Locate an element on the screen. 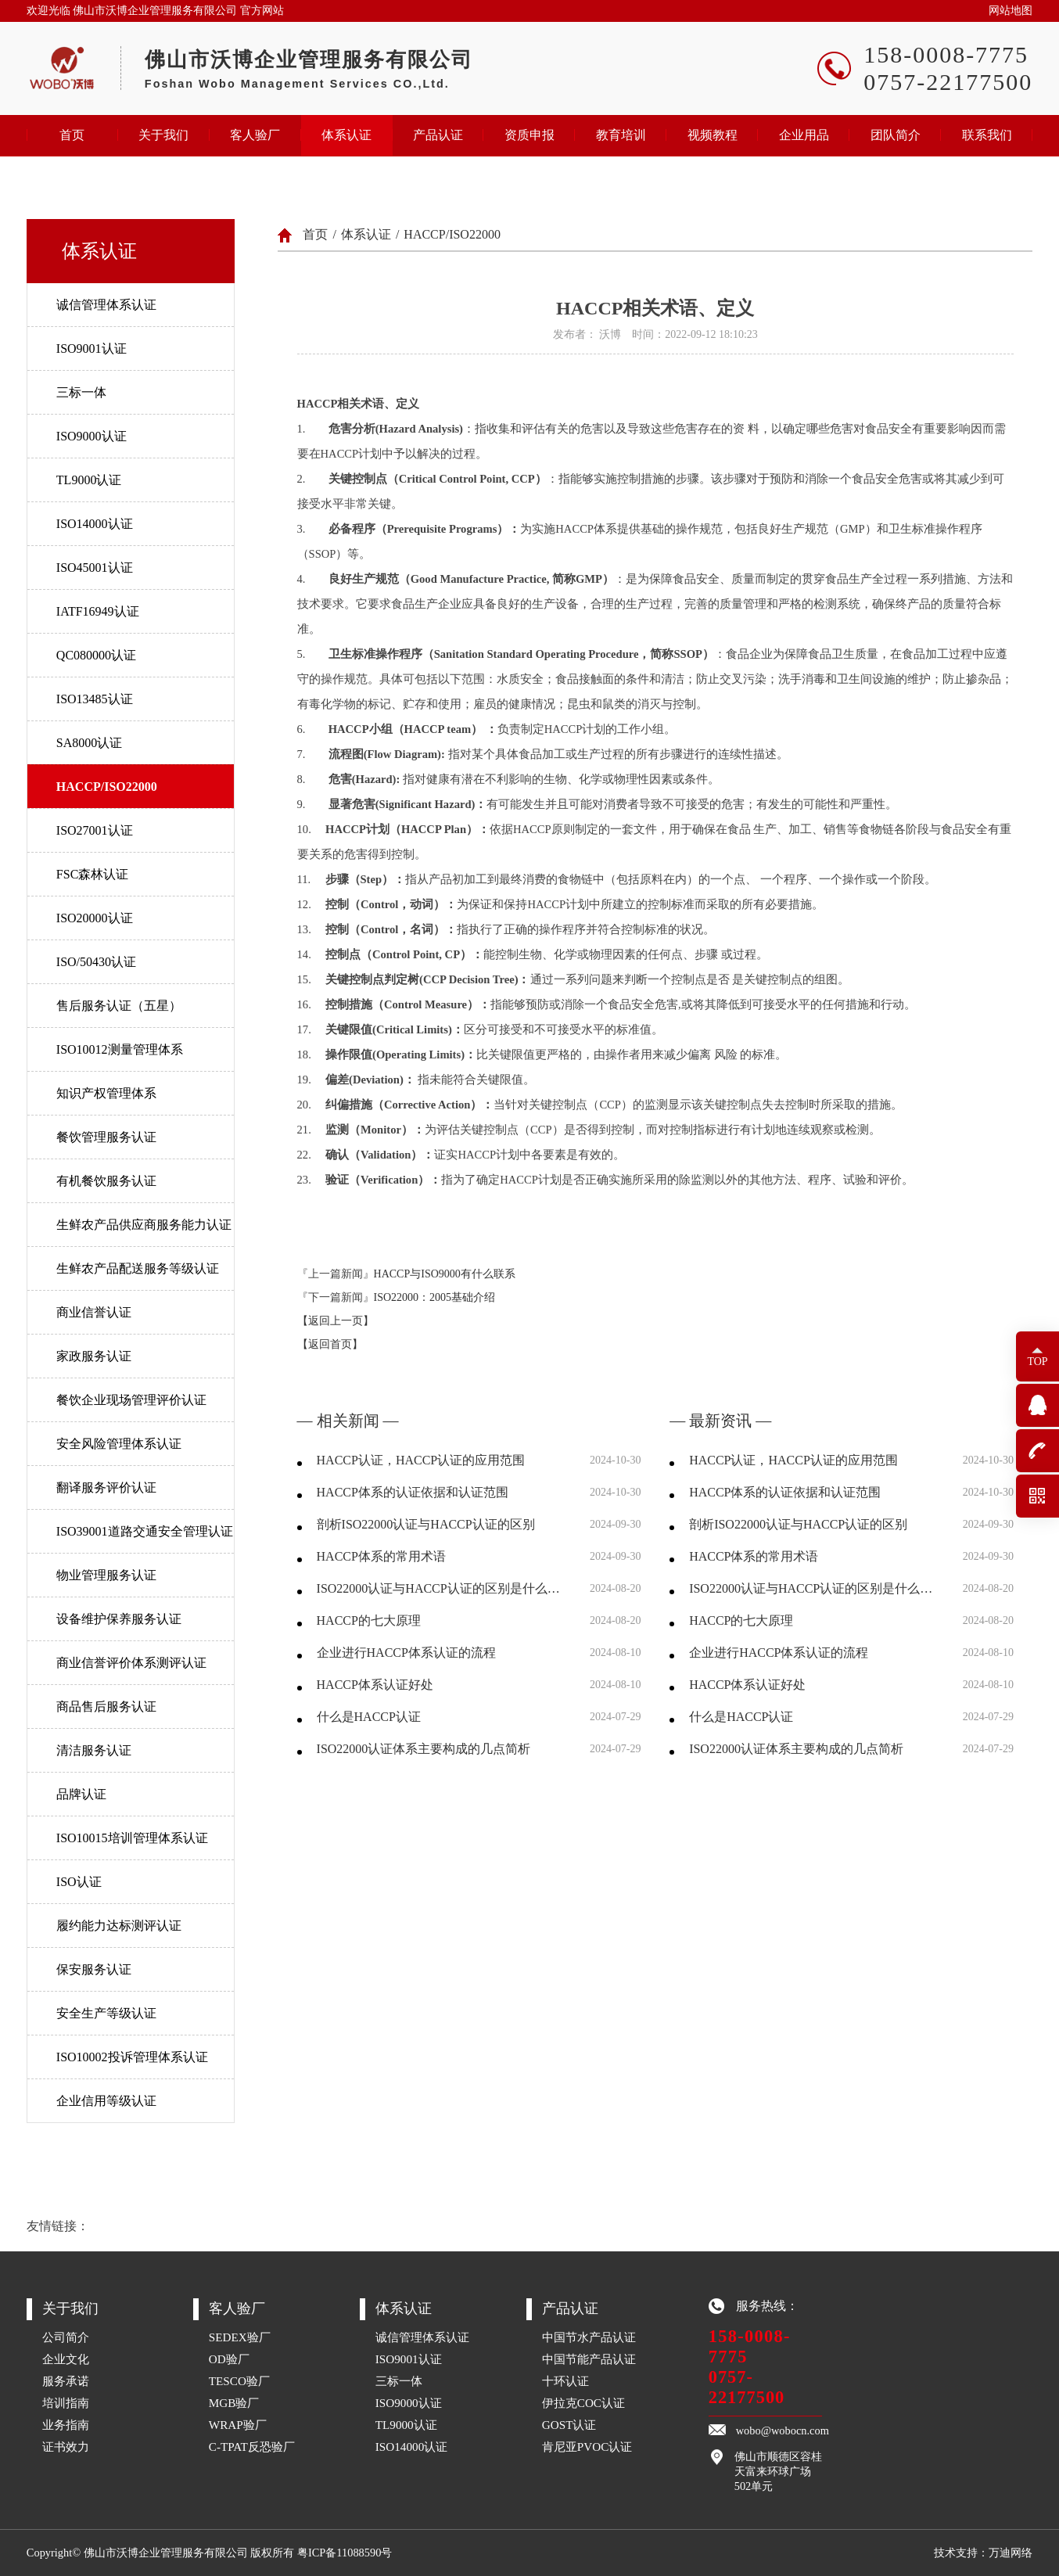 The image size is (1059, 2576). HACCP认证，HACCP认证的应用范围 is located at coordinates (421, 1460).